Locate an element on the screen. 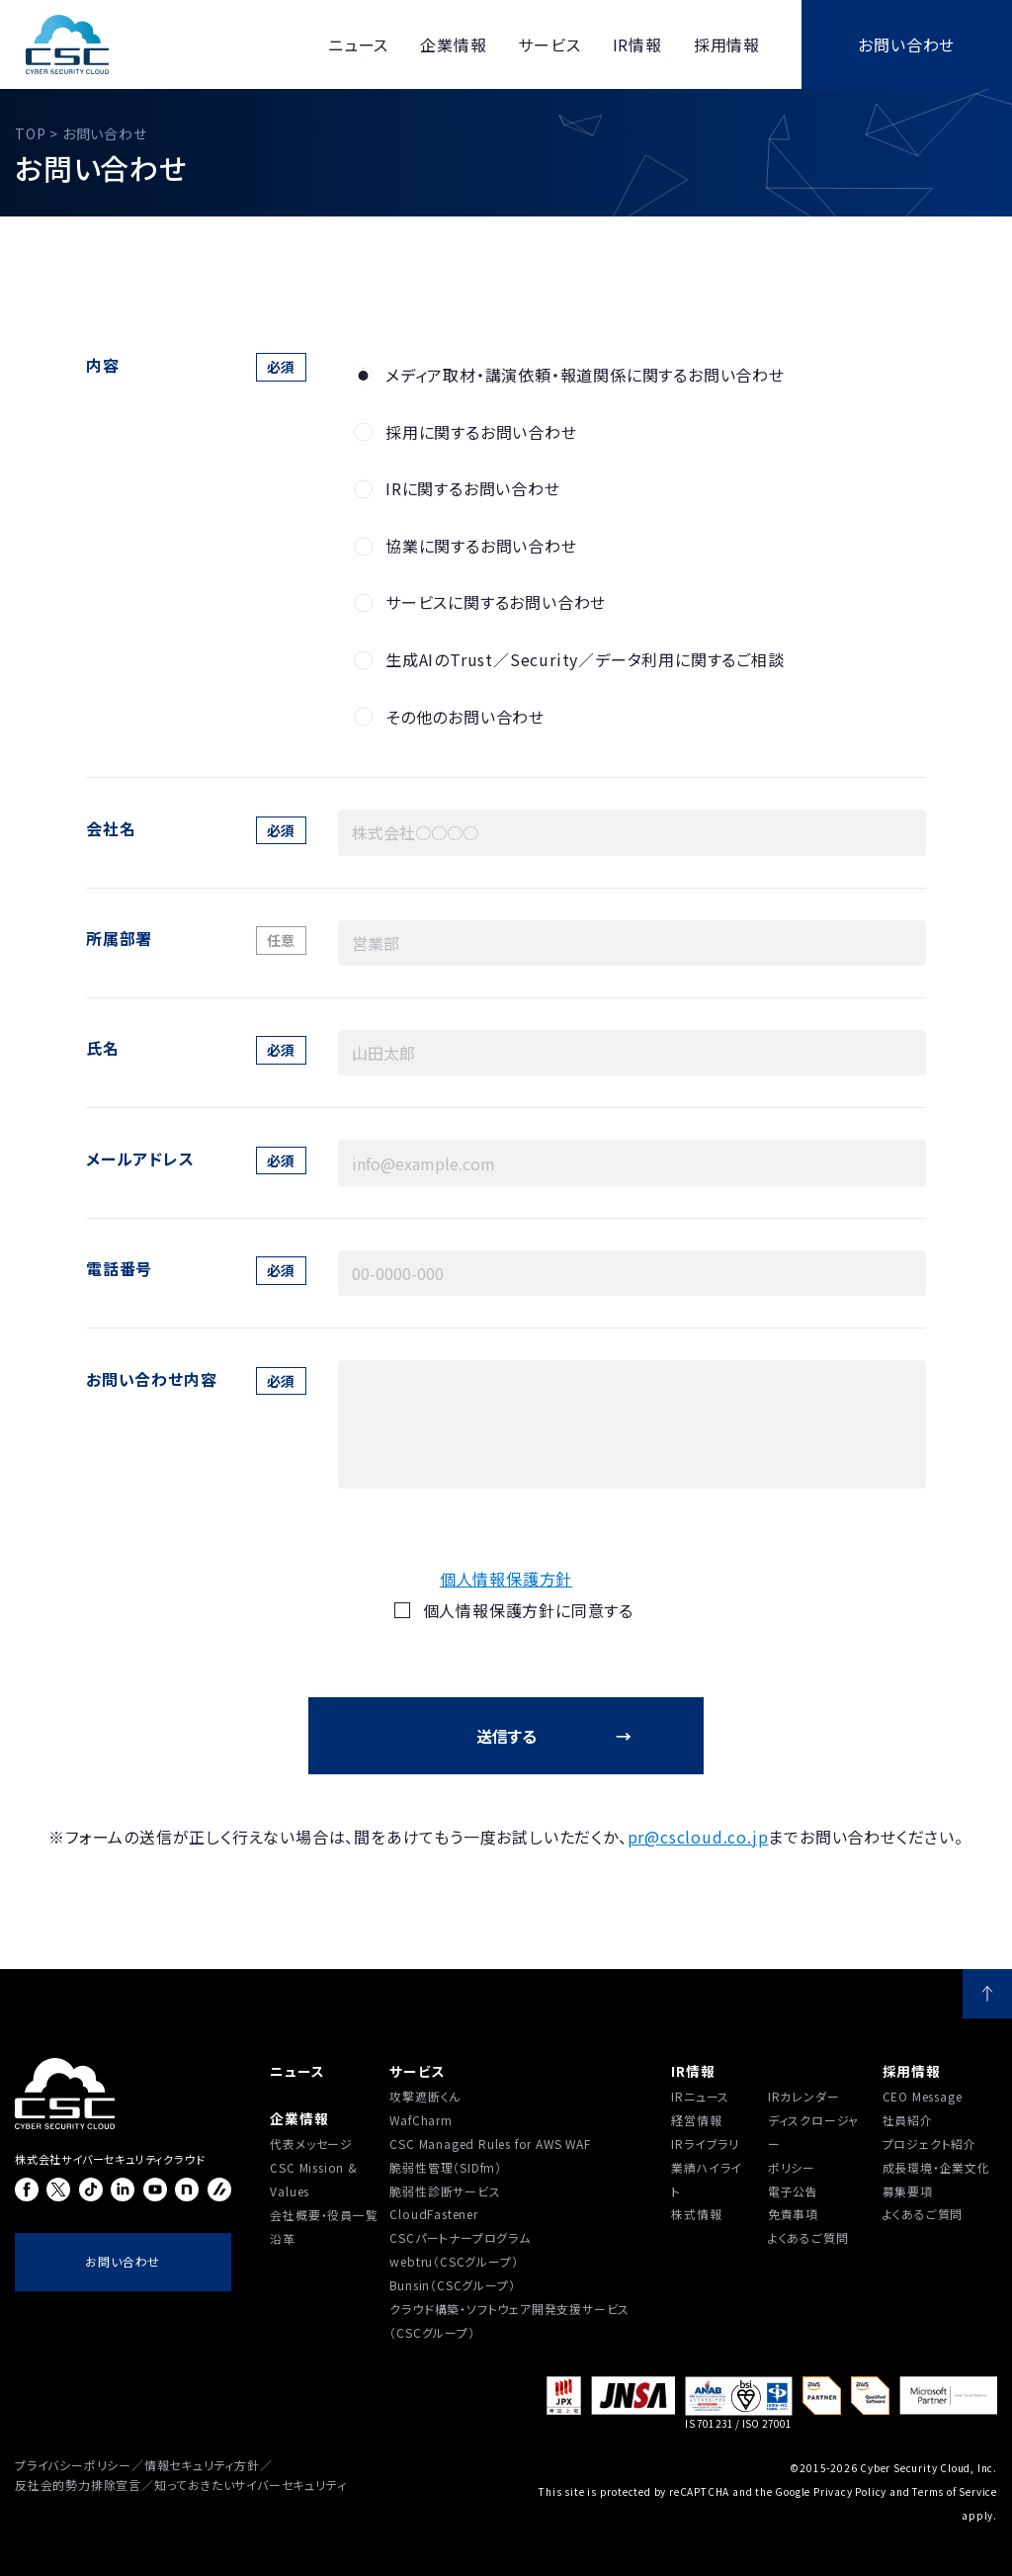  採用情報 is located at coordinates (912, 2071).